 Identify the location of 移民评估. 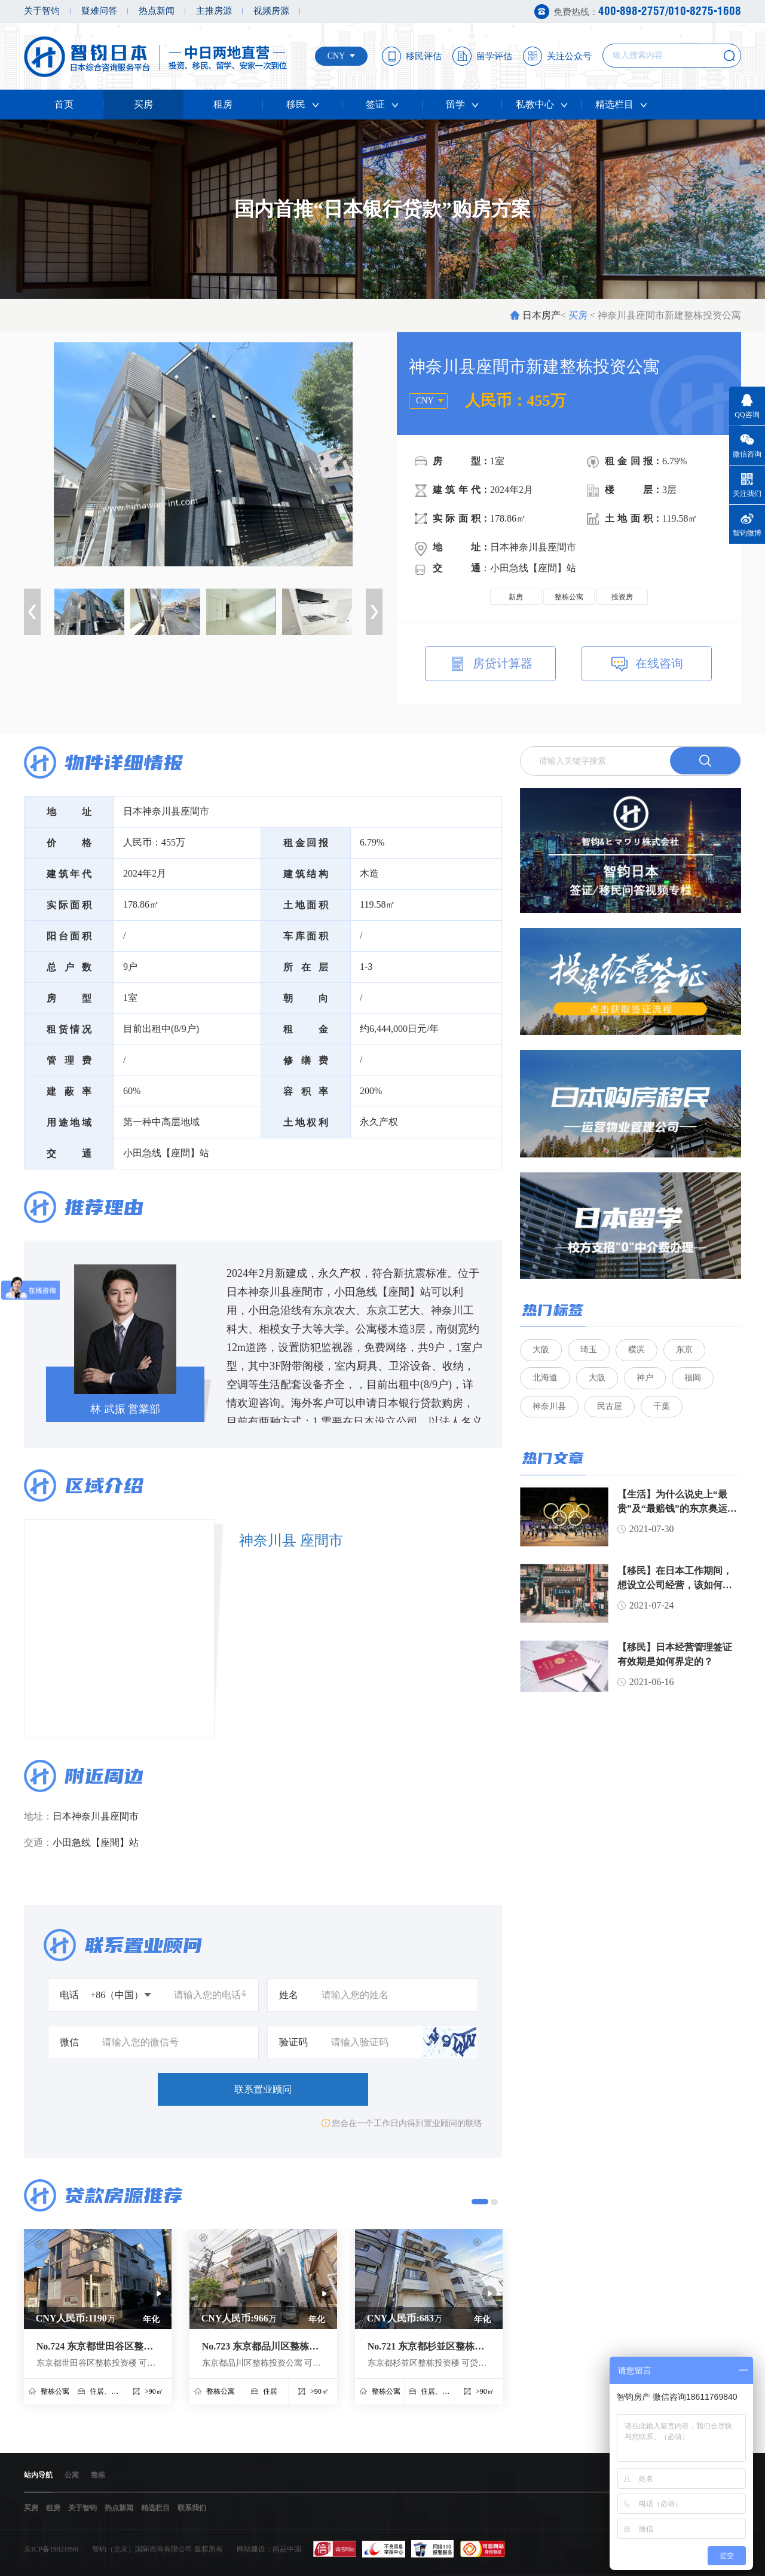
(424, 56).